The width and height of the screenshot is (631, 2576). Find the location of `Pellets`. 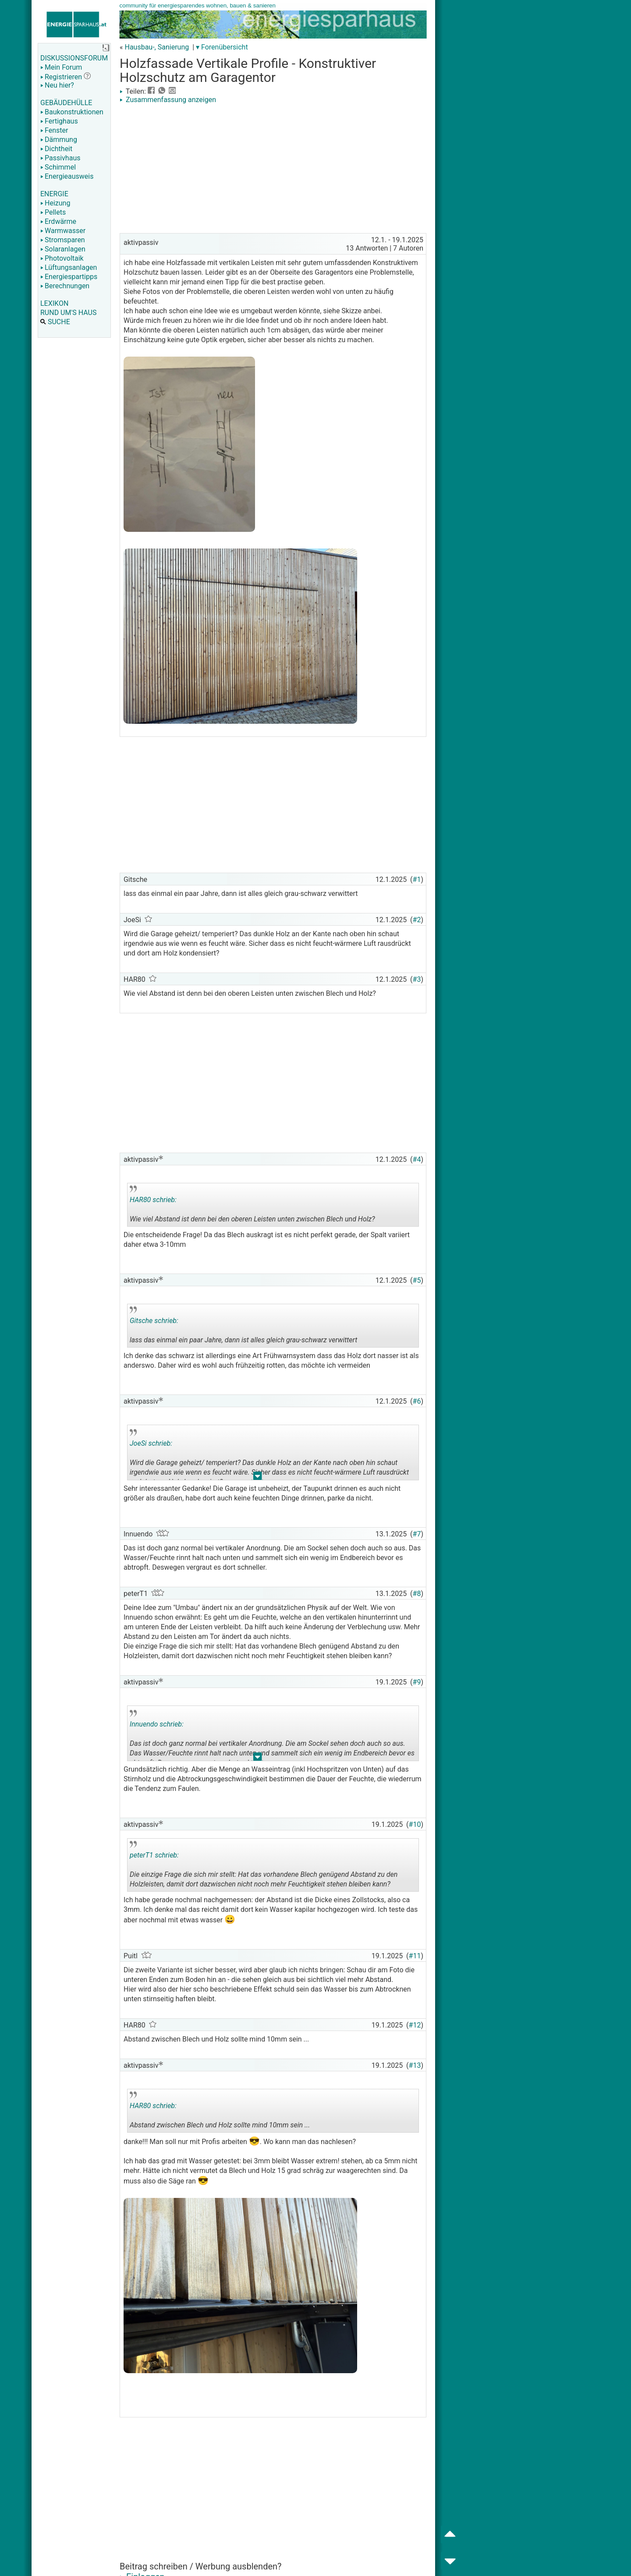

Pellets is located at coordinates (53, 212).